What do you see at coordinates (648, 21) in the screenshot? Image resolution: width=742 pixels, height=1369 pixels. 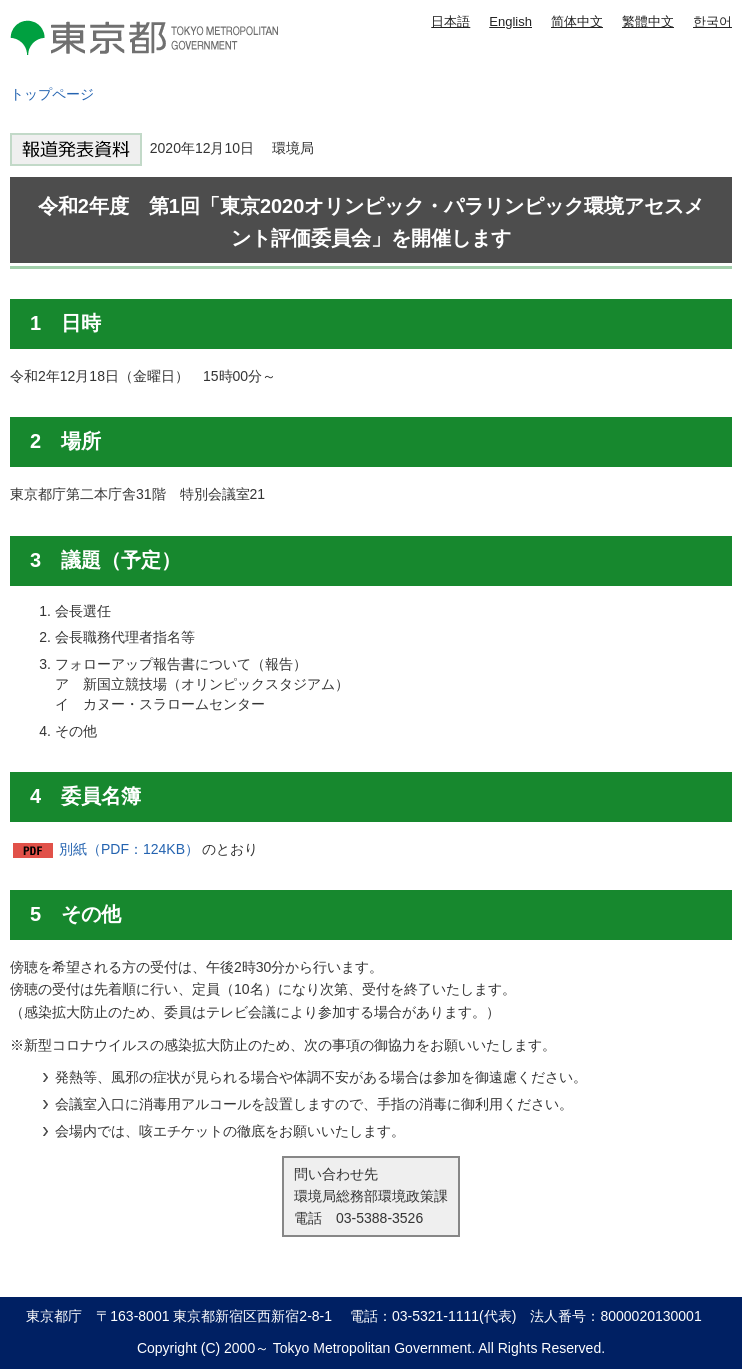 I see `繁體中文` at bounding box center [648, 21].